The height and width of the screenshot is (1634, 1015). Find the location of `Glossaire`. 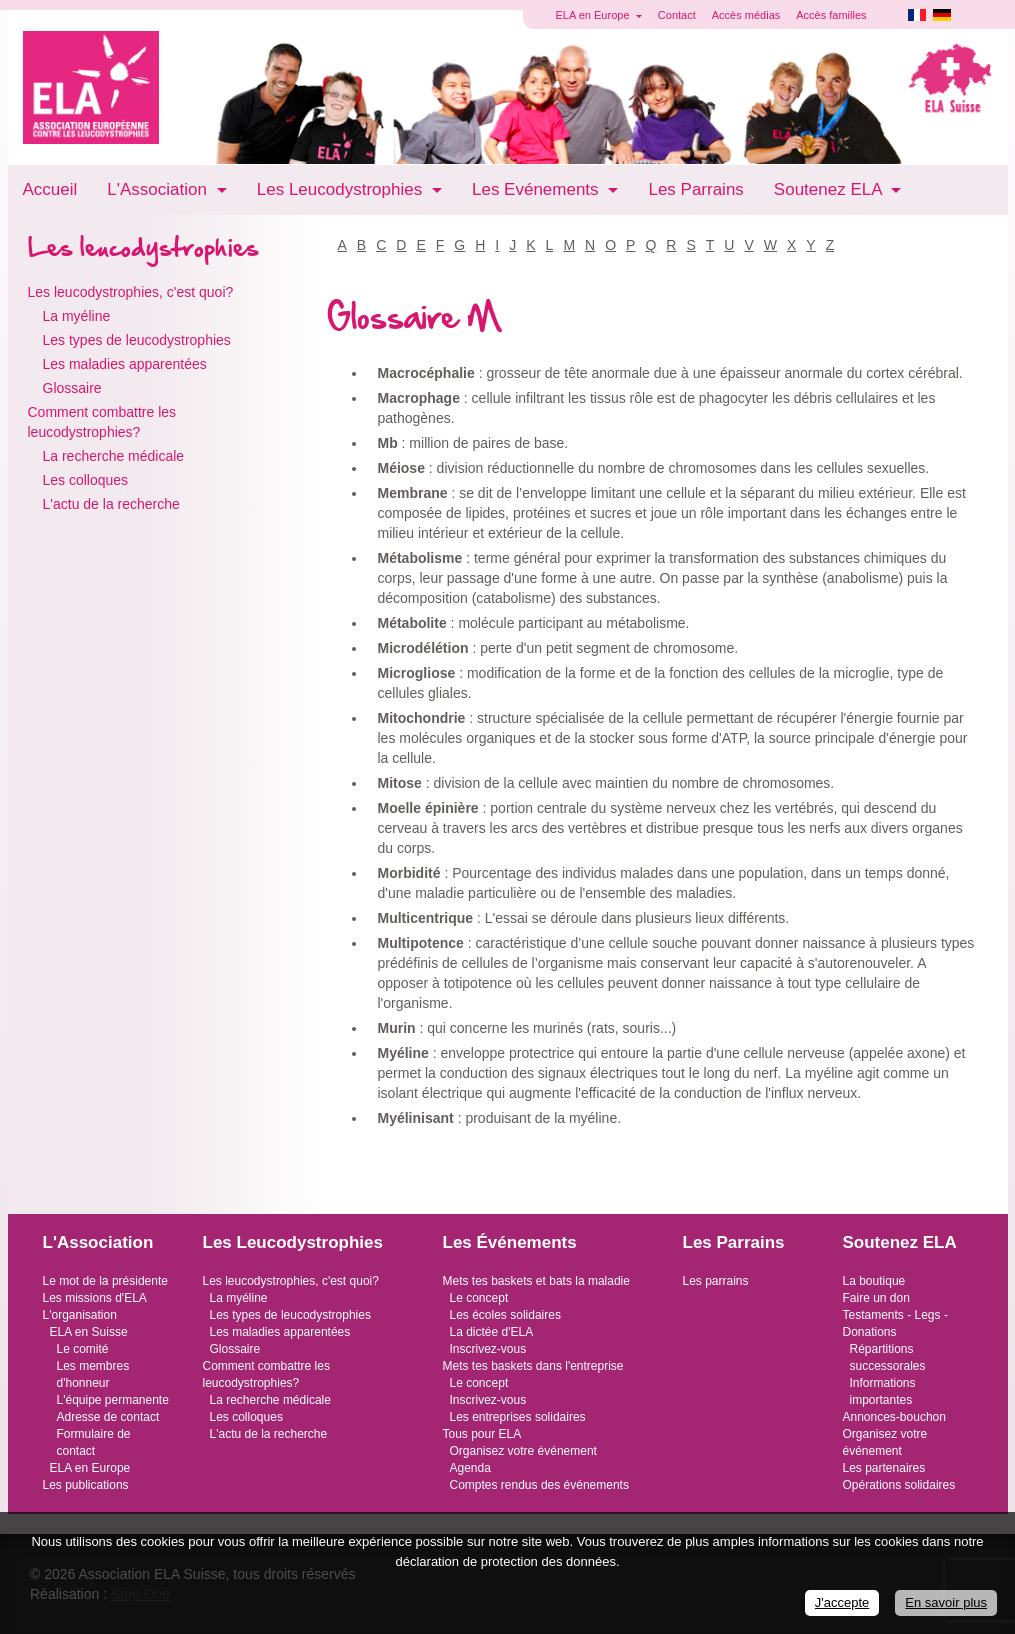

Glossaire is located at coordinates (72, 388).